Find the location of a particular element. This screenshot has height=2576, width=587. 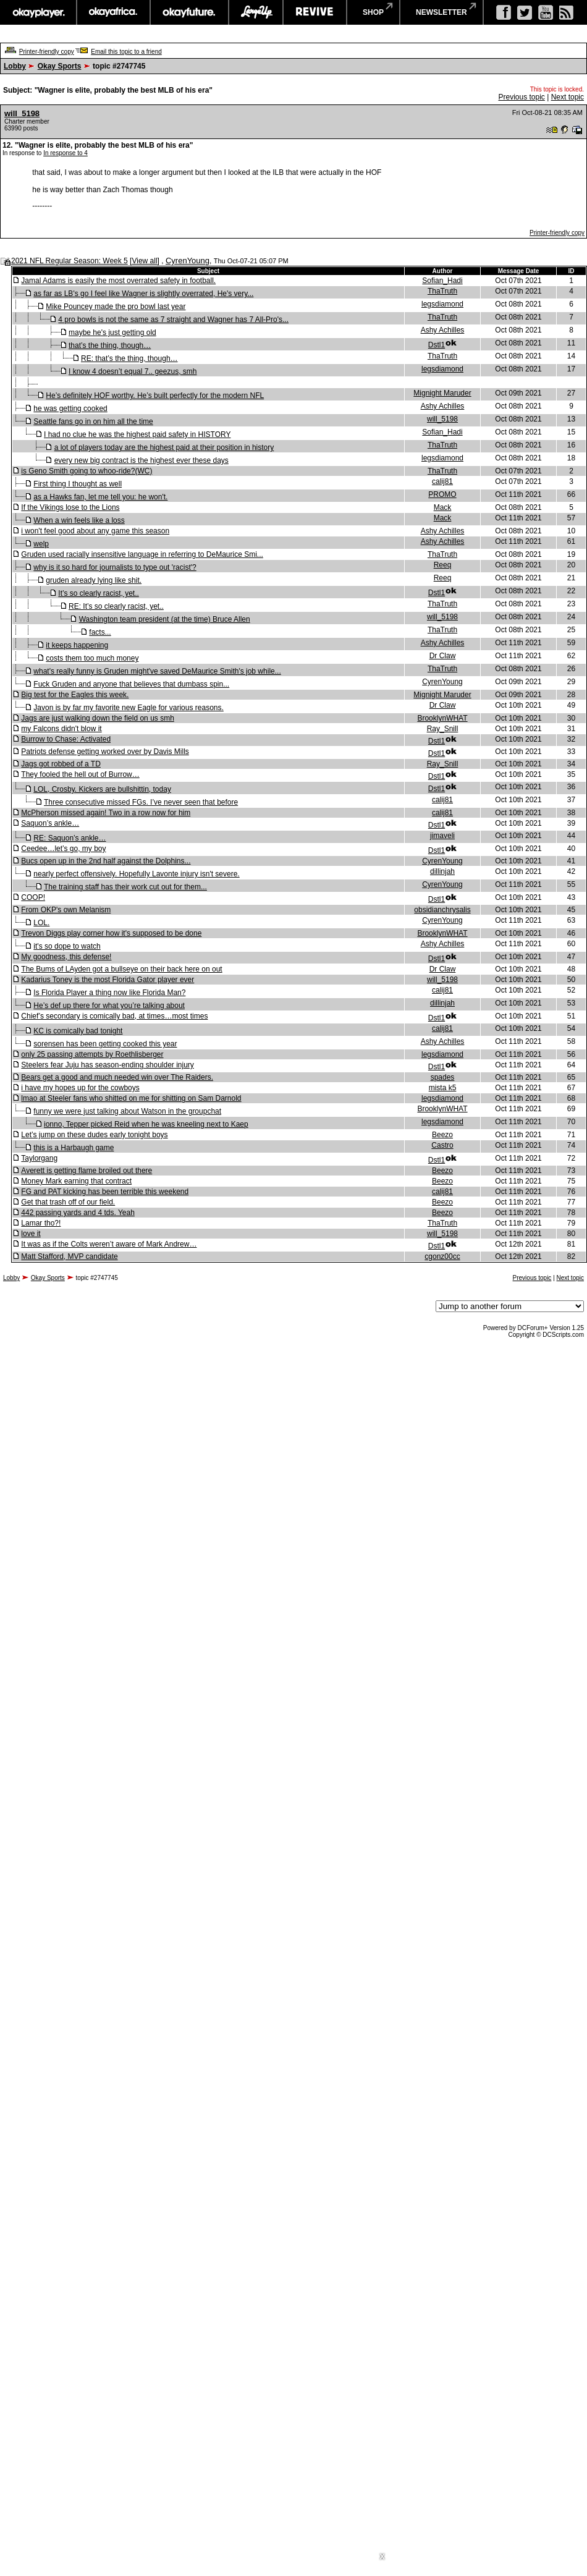

Steelers fear Juju has season-ending shoulder injury is located at coordinates (107, 1065).